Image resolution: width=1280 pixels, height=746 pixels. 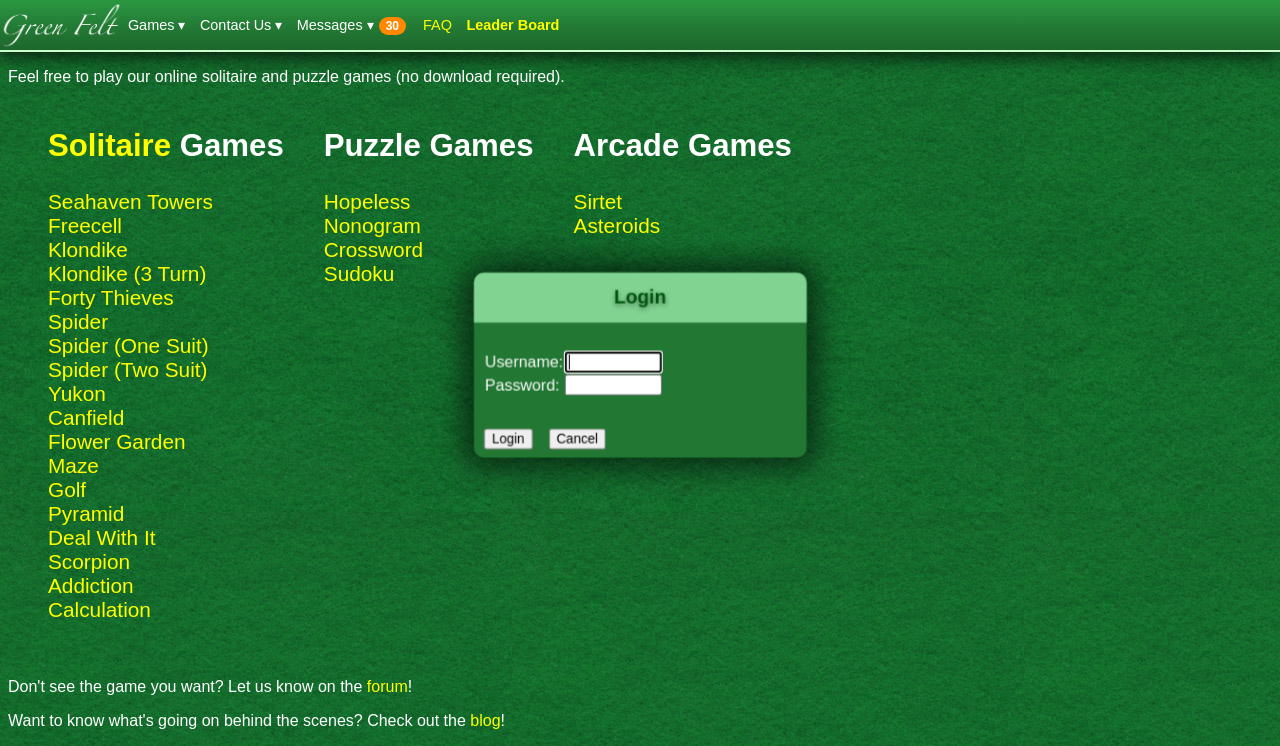 What do you see at coordinates (617, 225) in the screenshot?
I see `Asteroids` at bounding box center [617, 225].